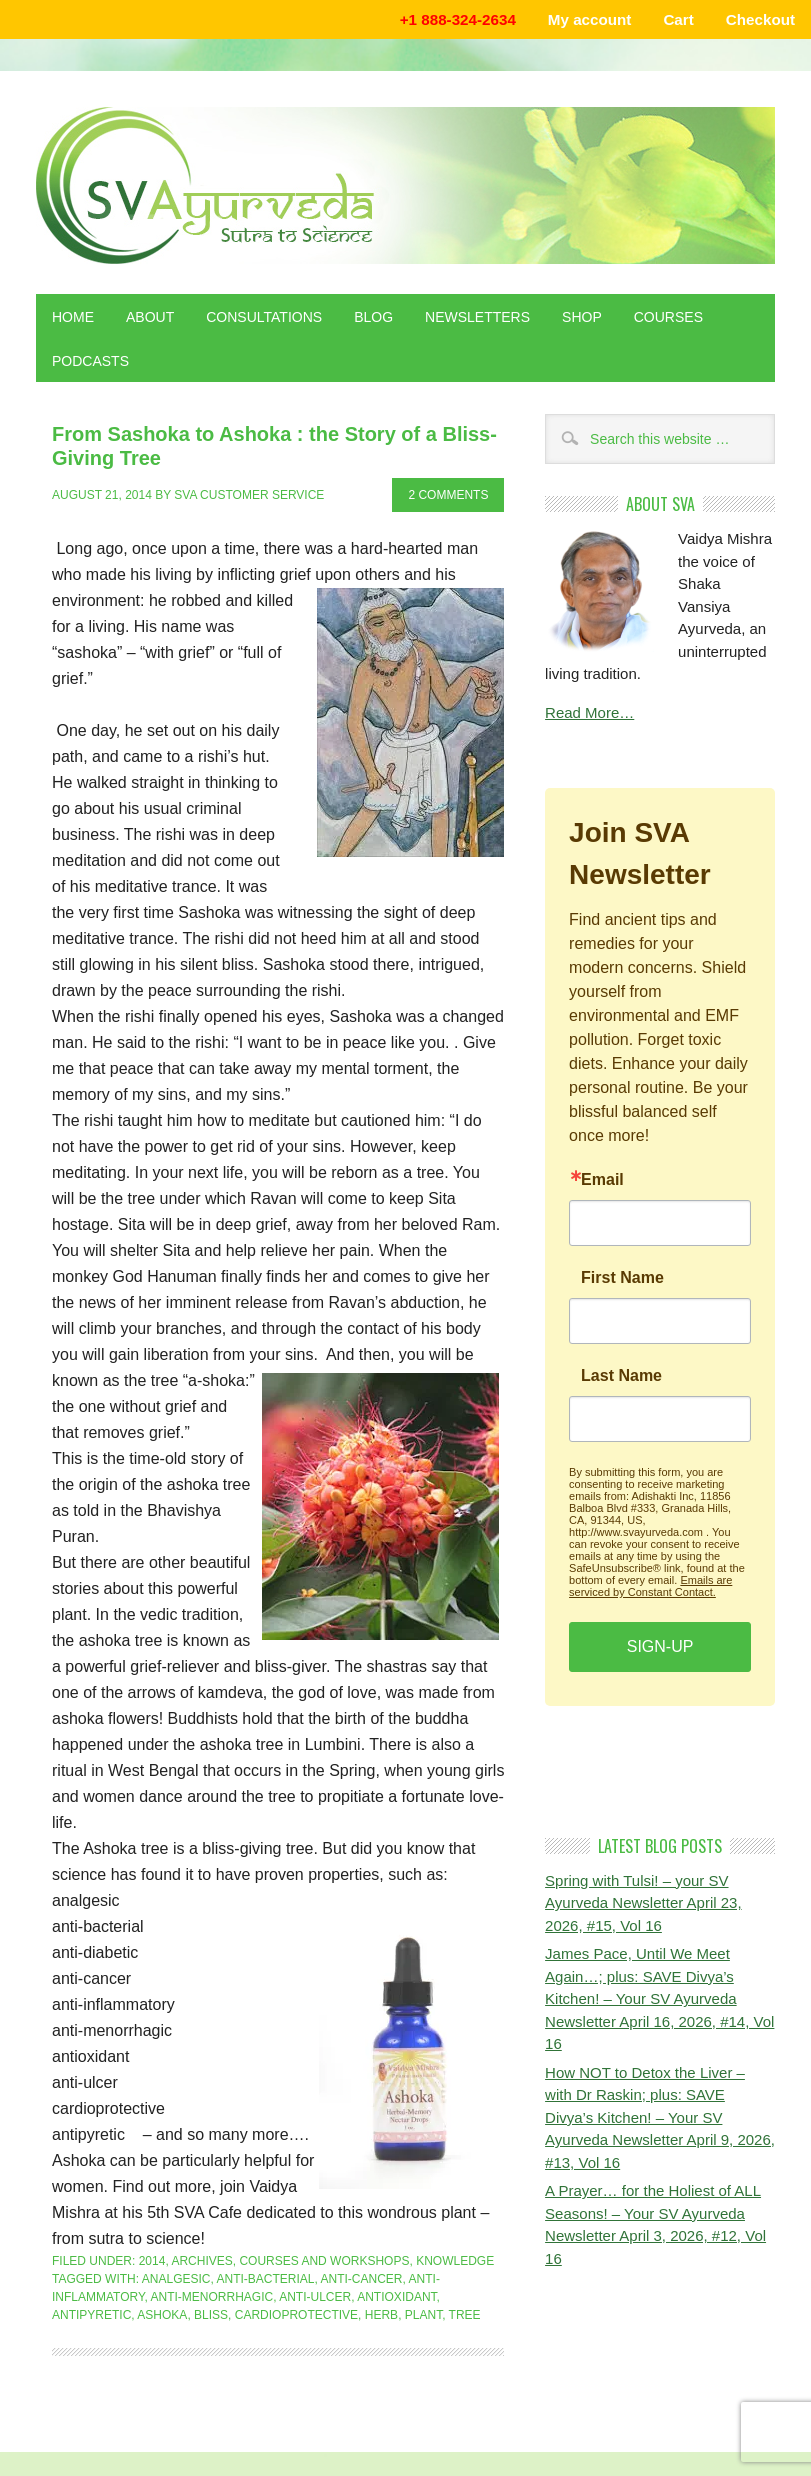 The image size is (811, 2476). What do you see at coordinates (162, 2315) in the screenshot?
I see `ashoka` at bounding box center [162, 2315].